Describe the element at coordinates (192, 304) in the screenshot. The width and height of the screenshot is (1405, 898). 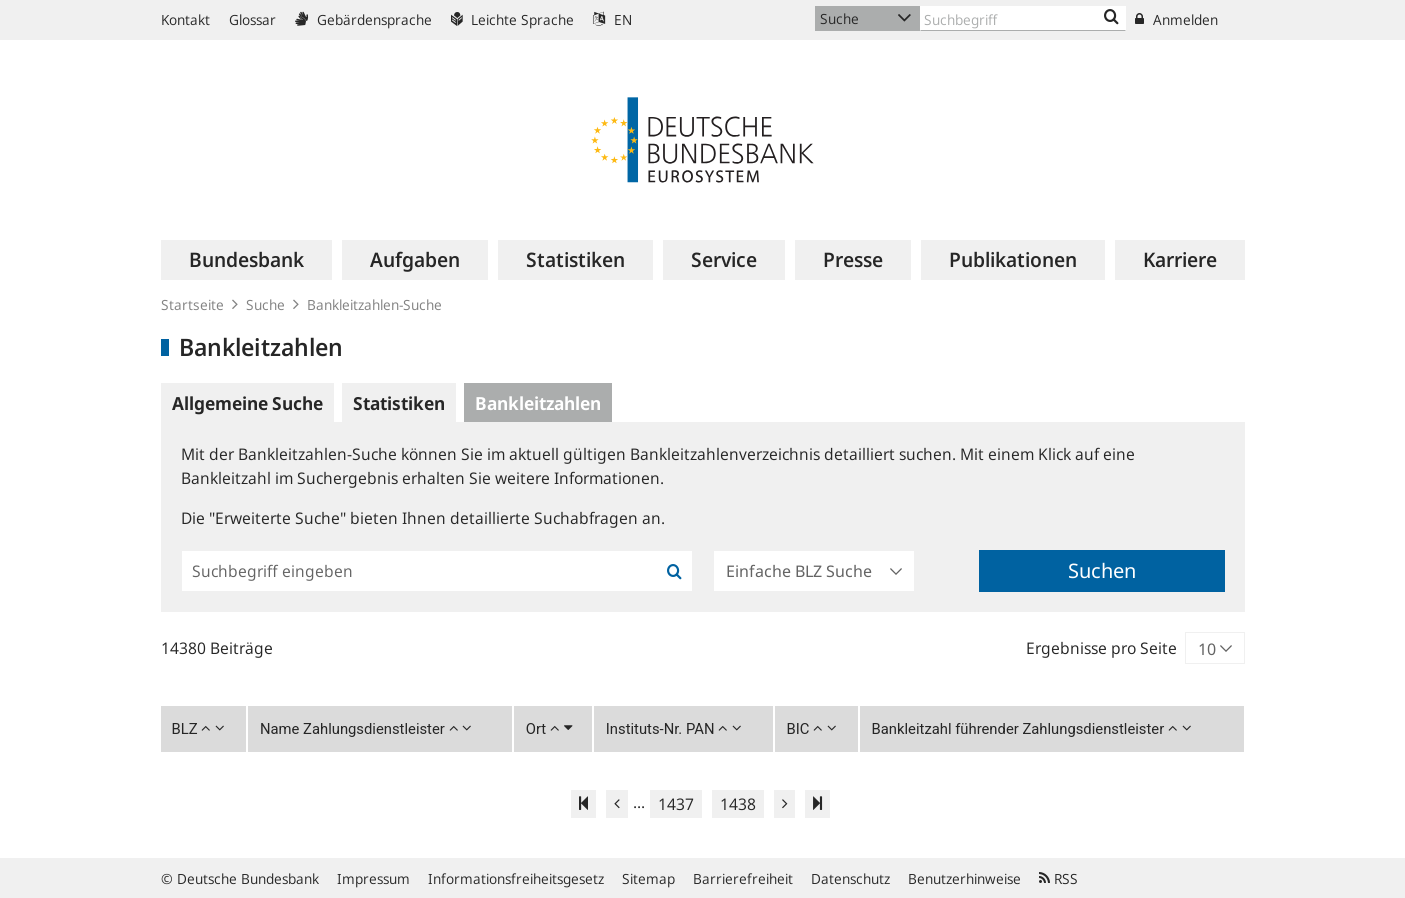
I see `Startseite` at that location.